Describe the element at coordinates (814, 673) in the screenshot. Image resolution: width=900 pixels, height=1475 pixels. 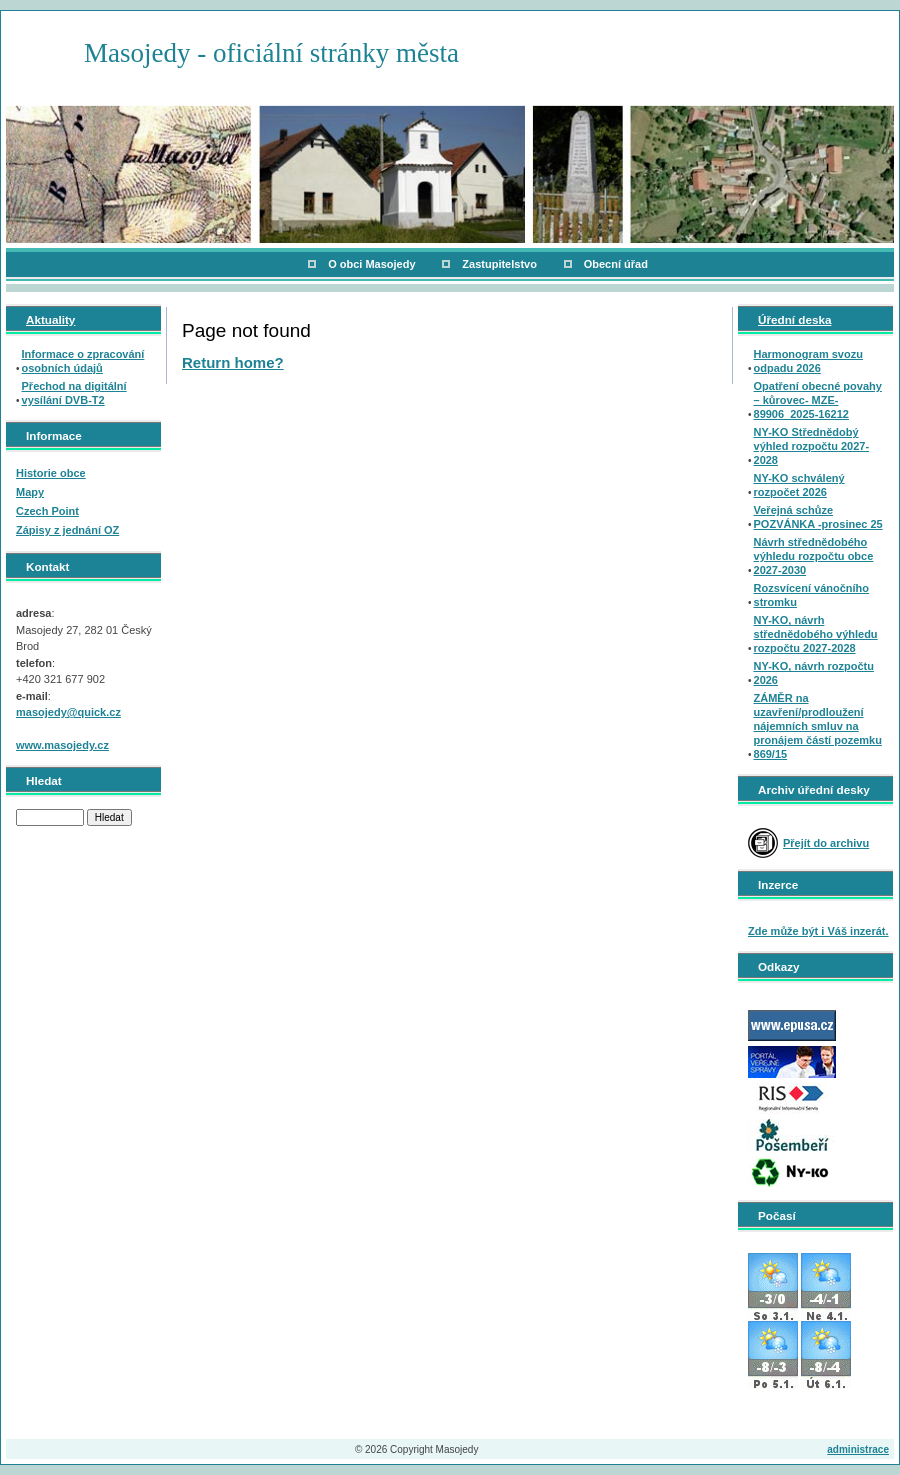
I see `NY-KO, návrh rozpočtu 2026` at that location.